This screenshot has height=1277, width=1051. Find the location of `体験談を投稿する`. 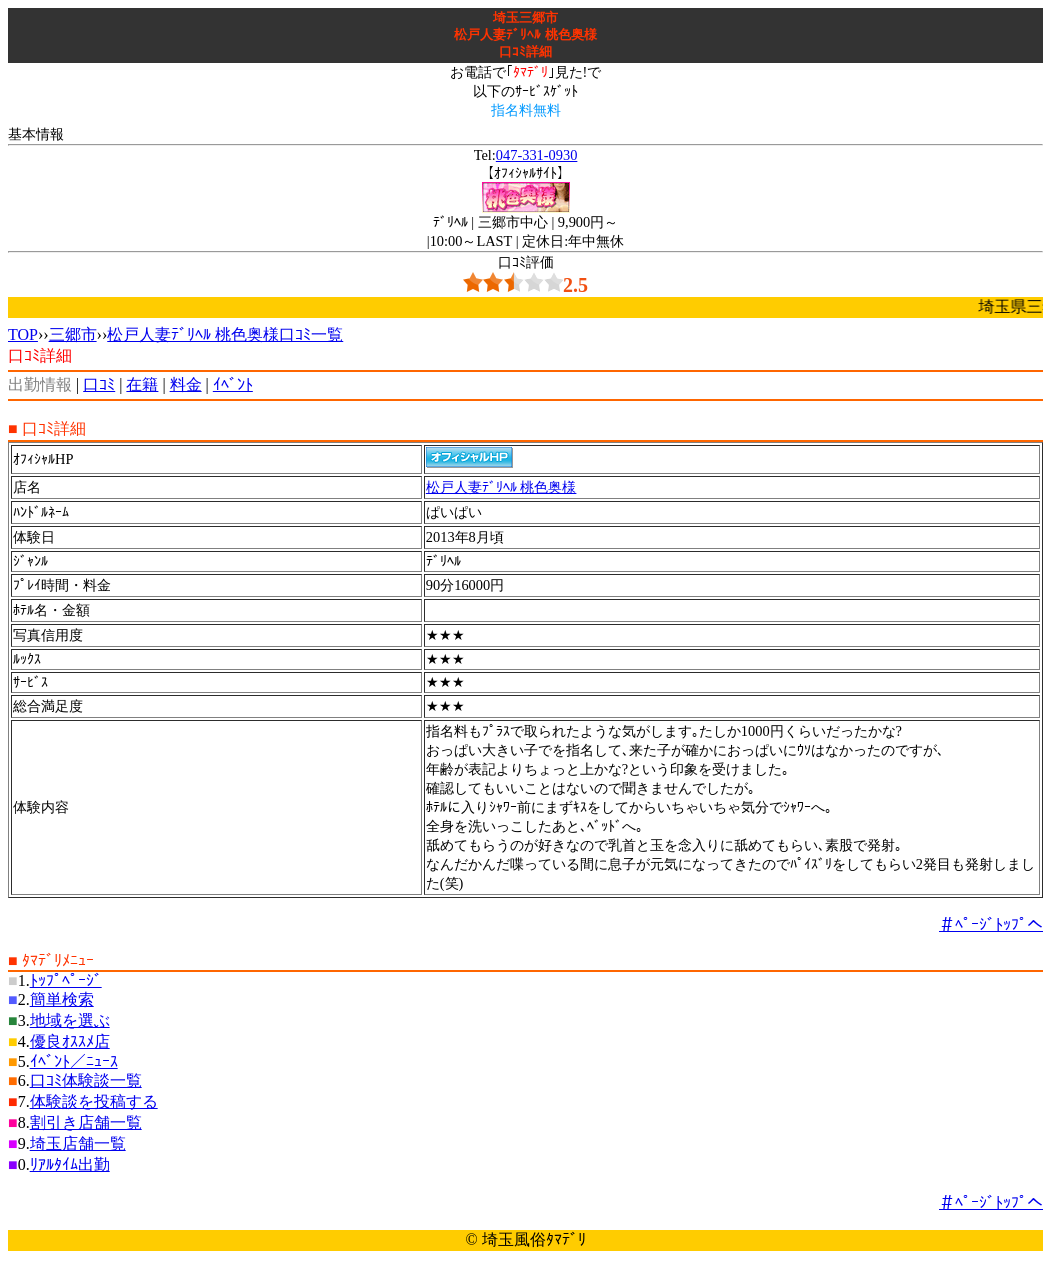

体験談を投稿する is located at coordinates (94, 1101).